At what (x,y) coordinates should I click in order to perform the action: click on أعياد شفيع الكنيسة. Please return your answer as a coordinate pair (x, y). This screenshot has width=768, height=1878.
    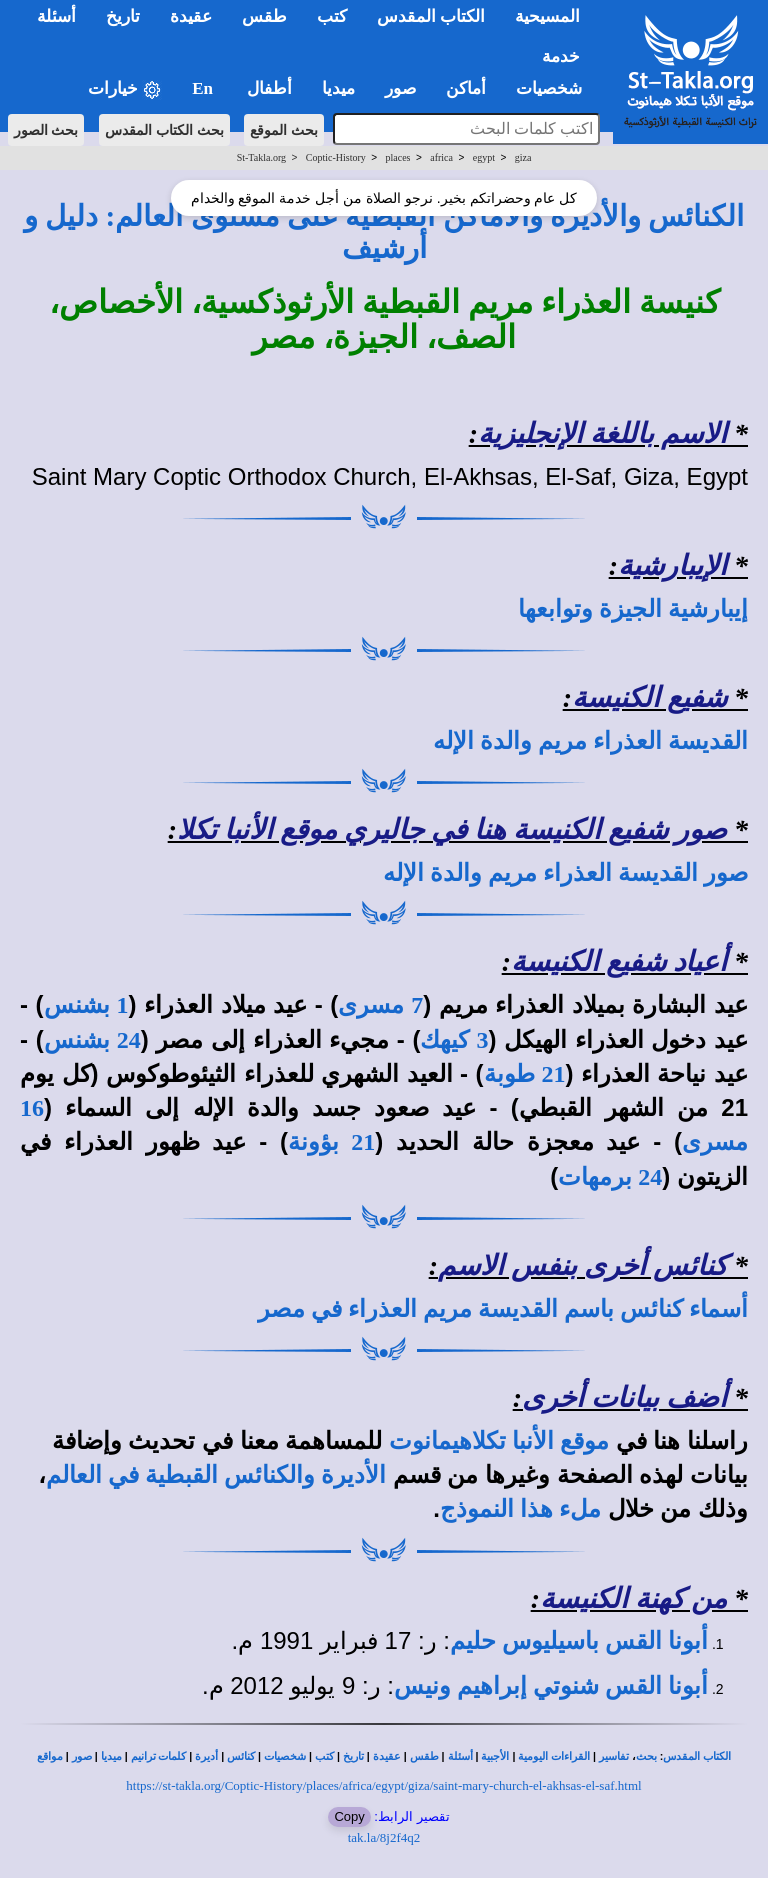
    Looking at the image, I should click on (619, 961).